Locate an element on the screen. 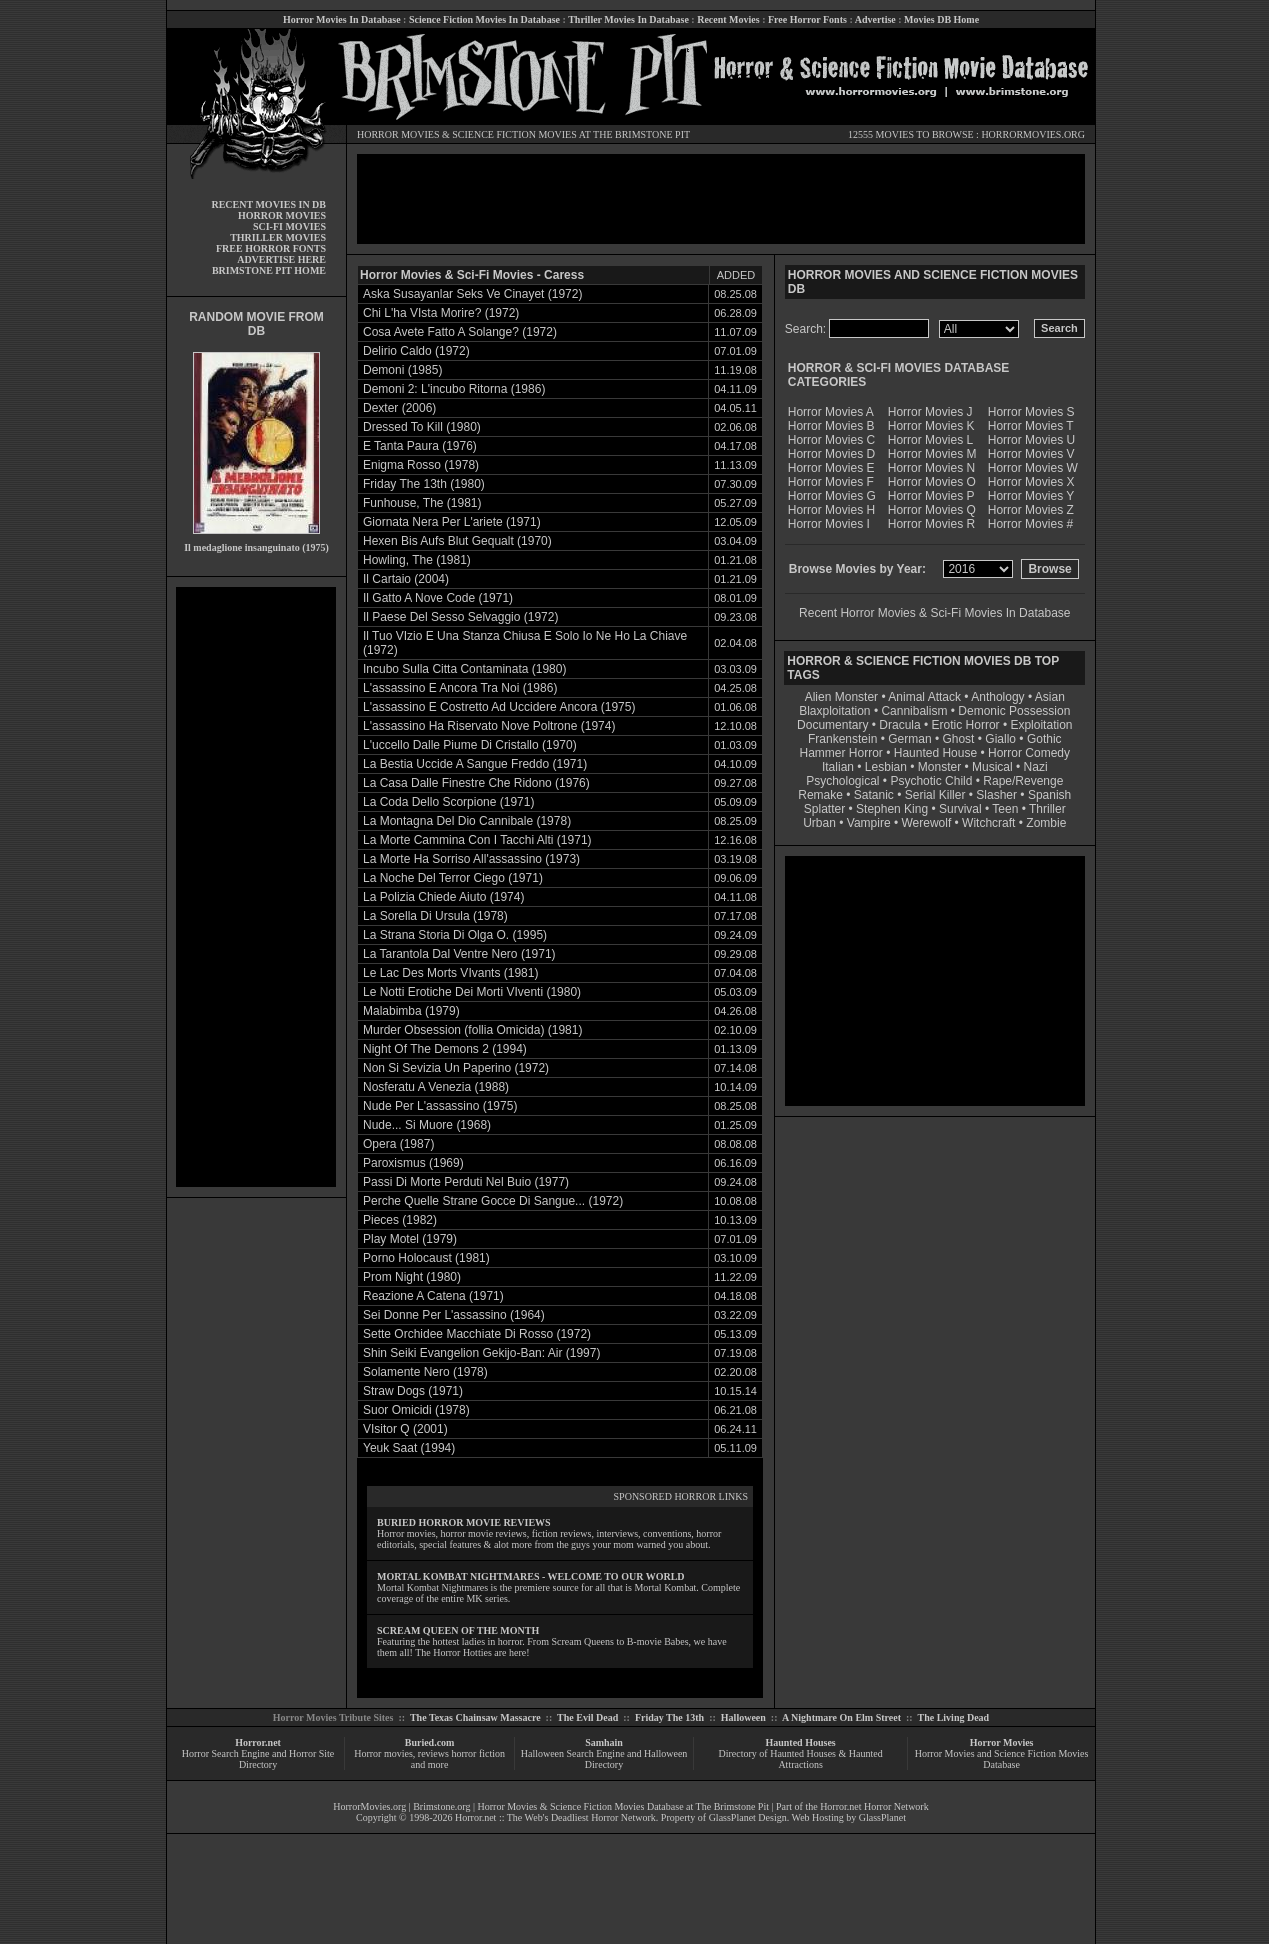 The width and height of the screenshot is (1269, 1944). Thriller Movies In Database is located at coordinates (628, 19).